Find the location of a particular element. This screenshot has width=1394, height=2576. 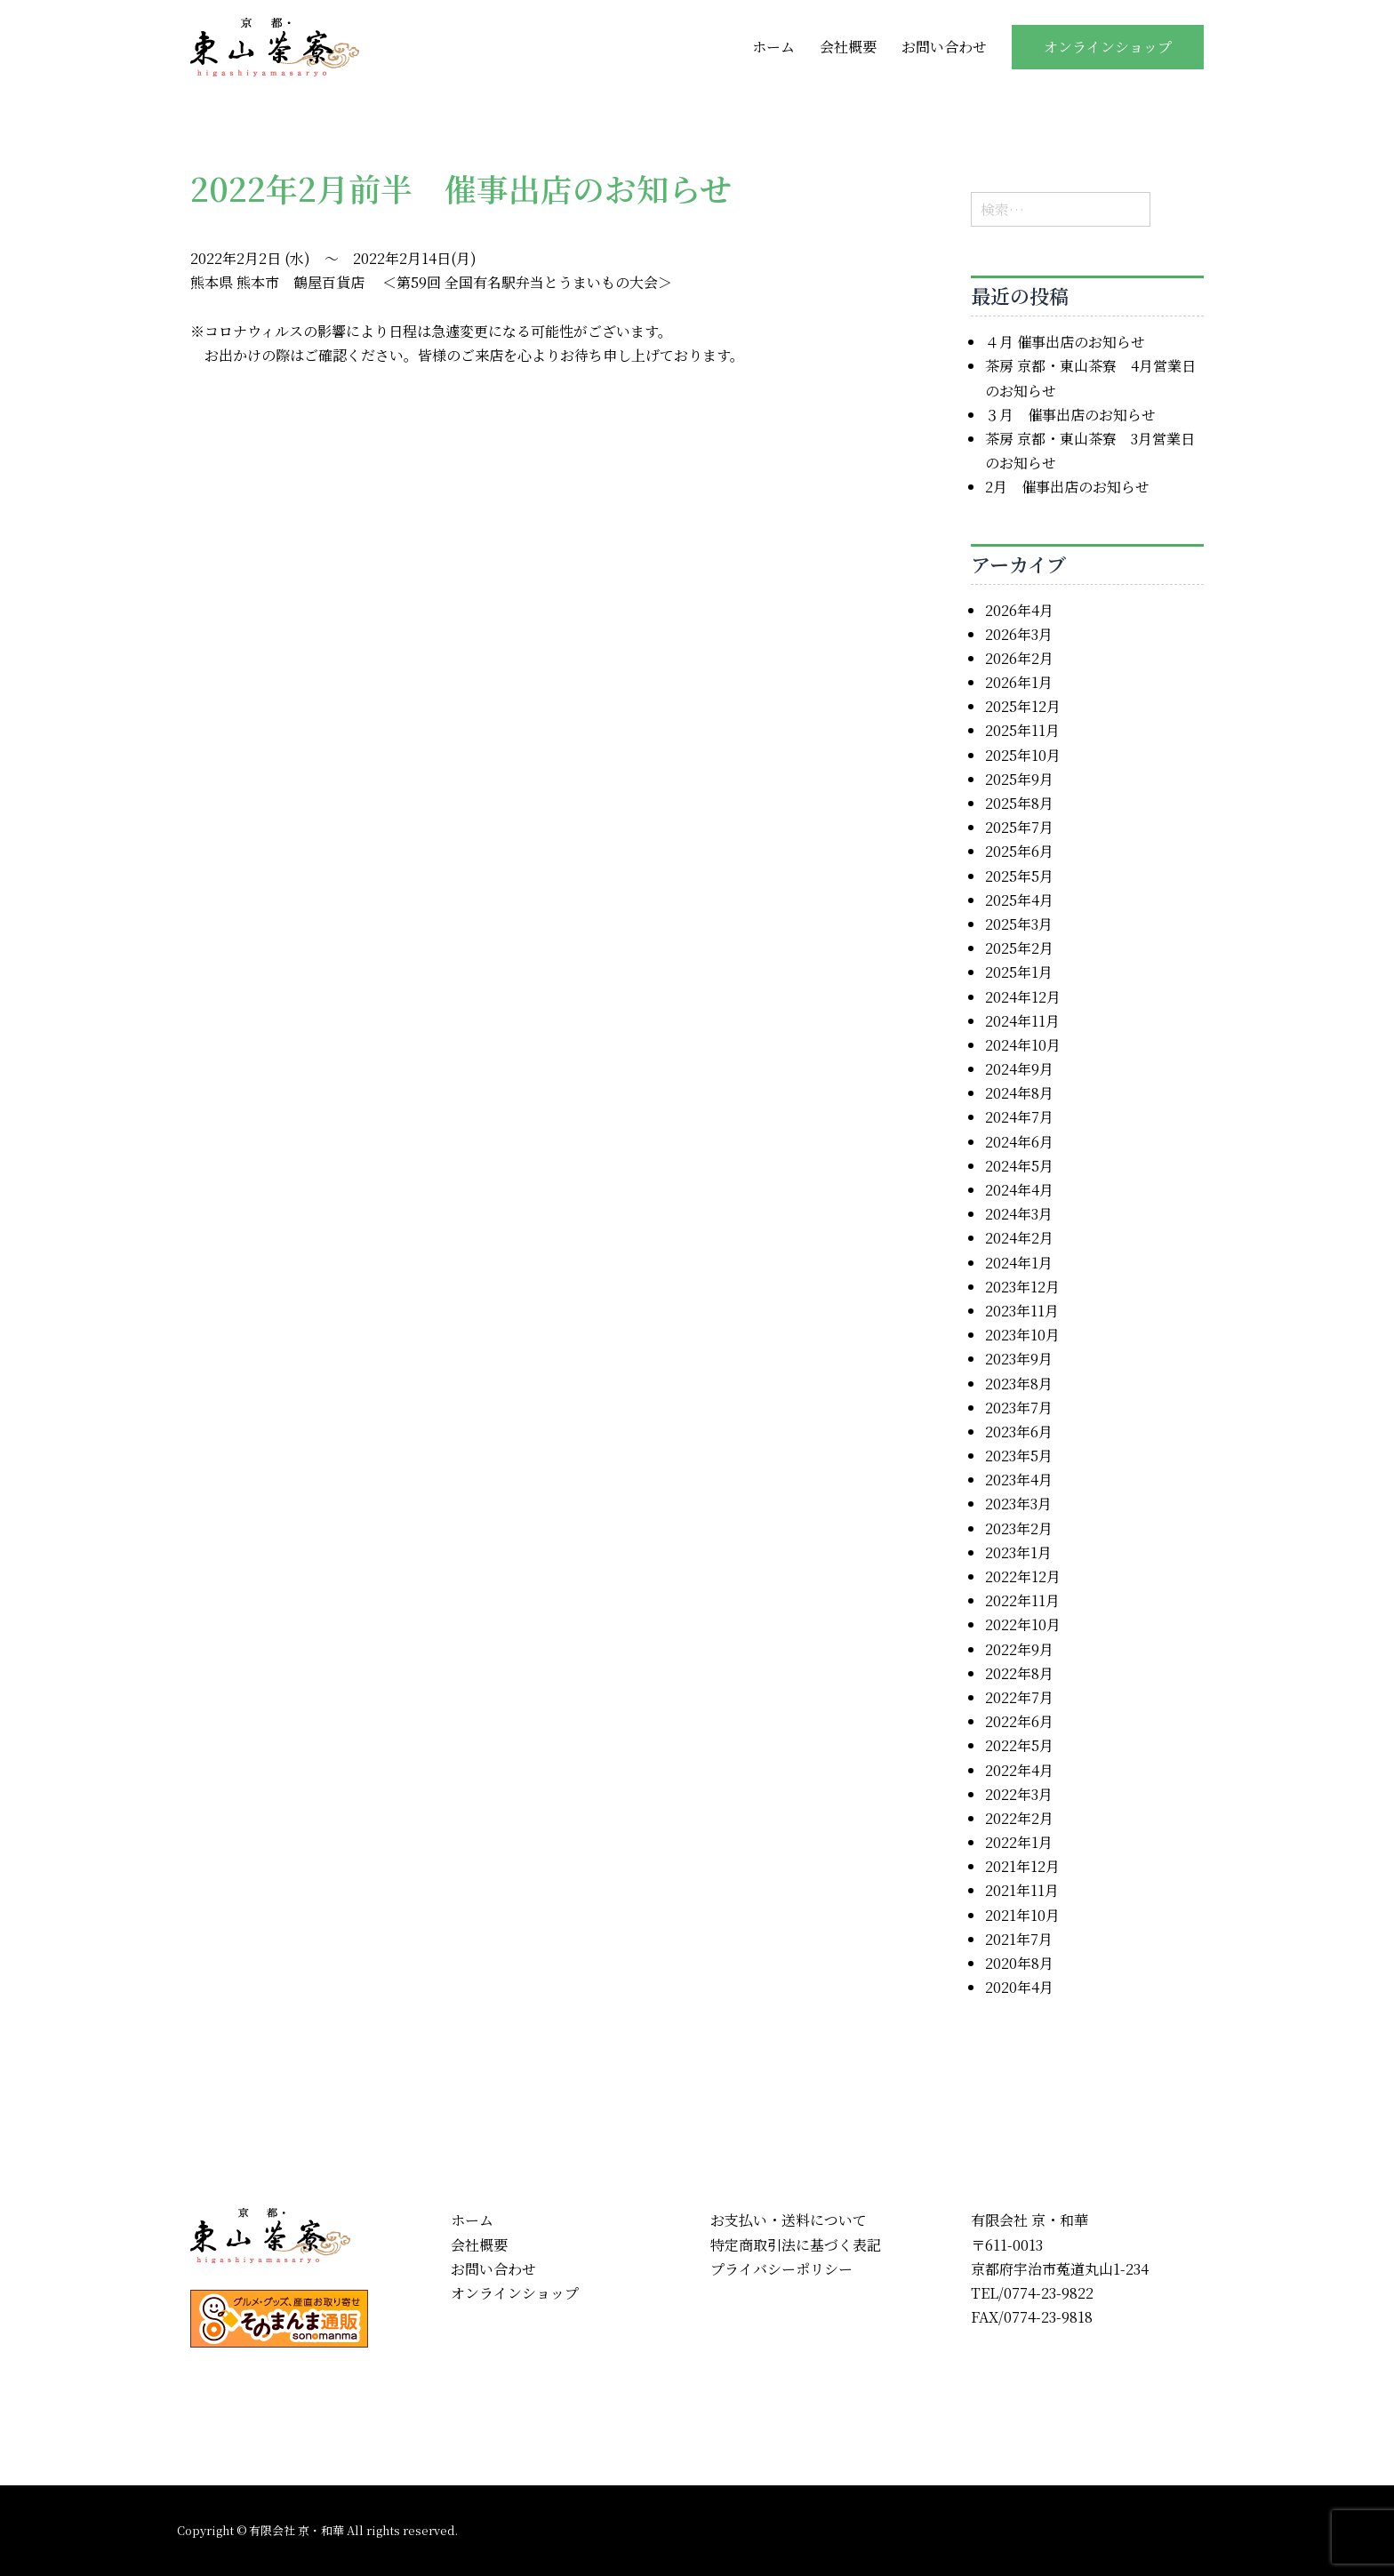

2025年3月 is located at coordinates (1019, 924).